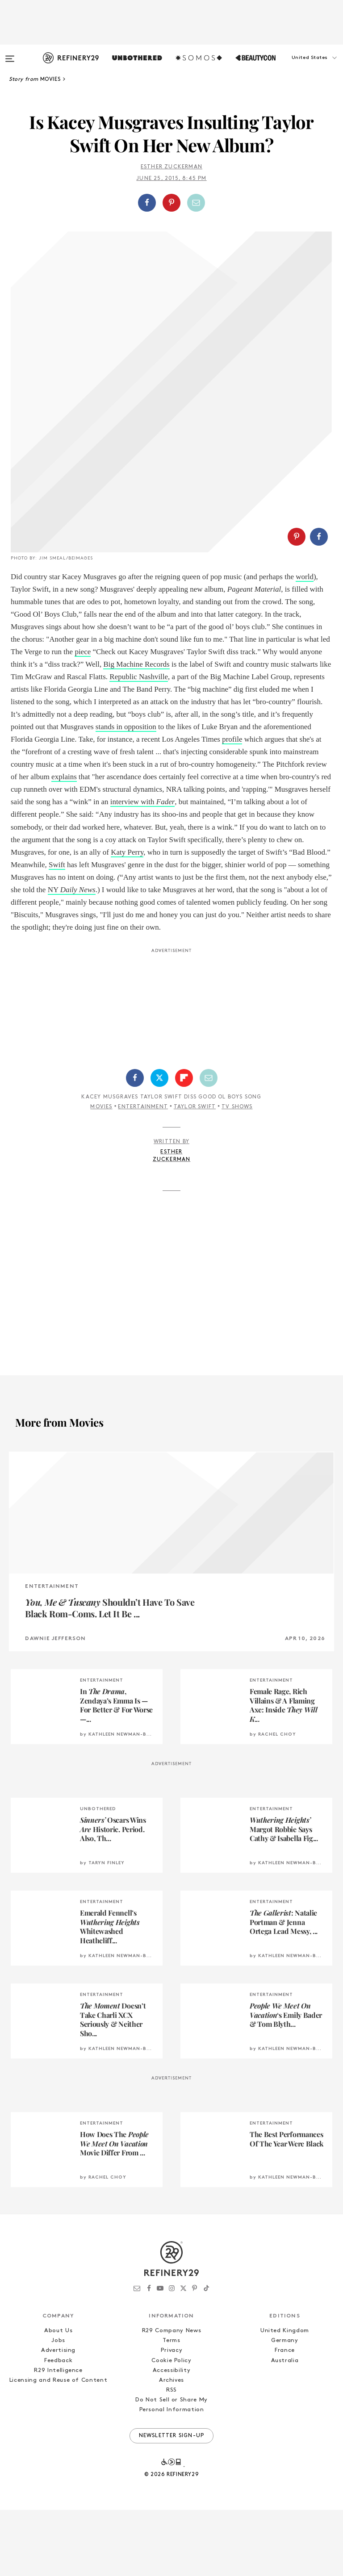  I want to click on Germany, so click(284, 2406).